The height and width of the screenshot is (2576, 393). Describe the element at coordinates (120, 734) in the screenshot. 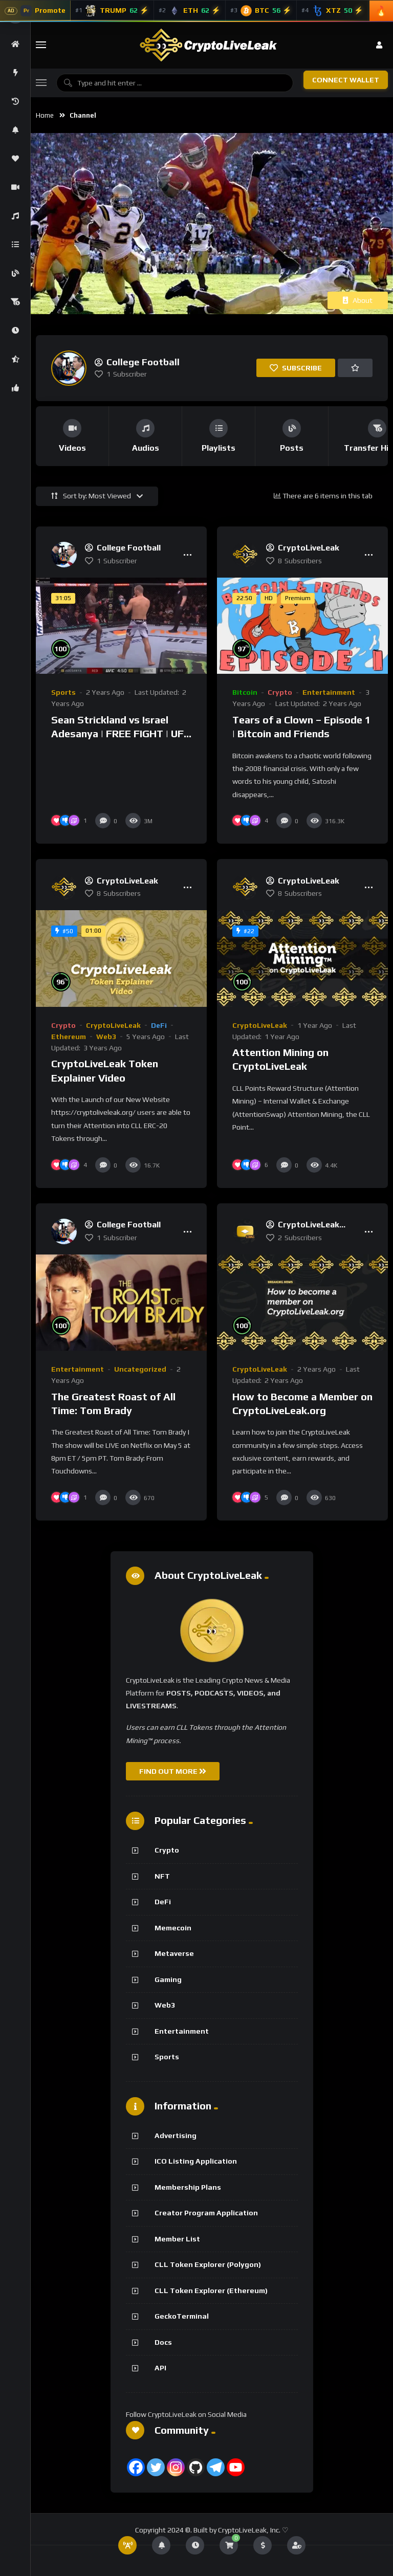

I see `Sean Strickland vs Israel Adesanya | FREE FIGHT | UFC 297` at that location.